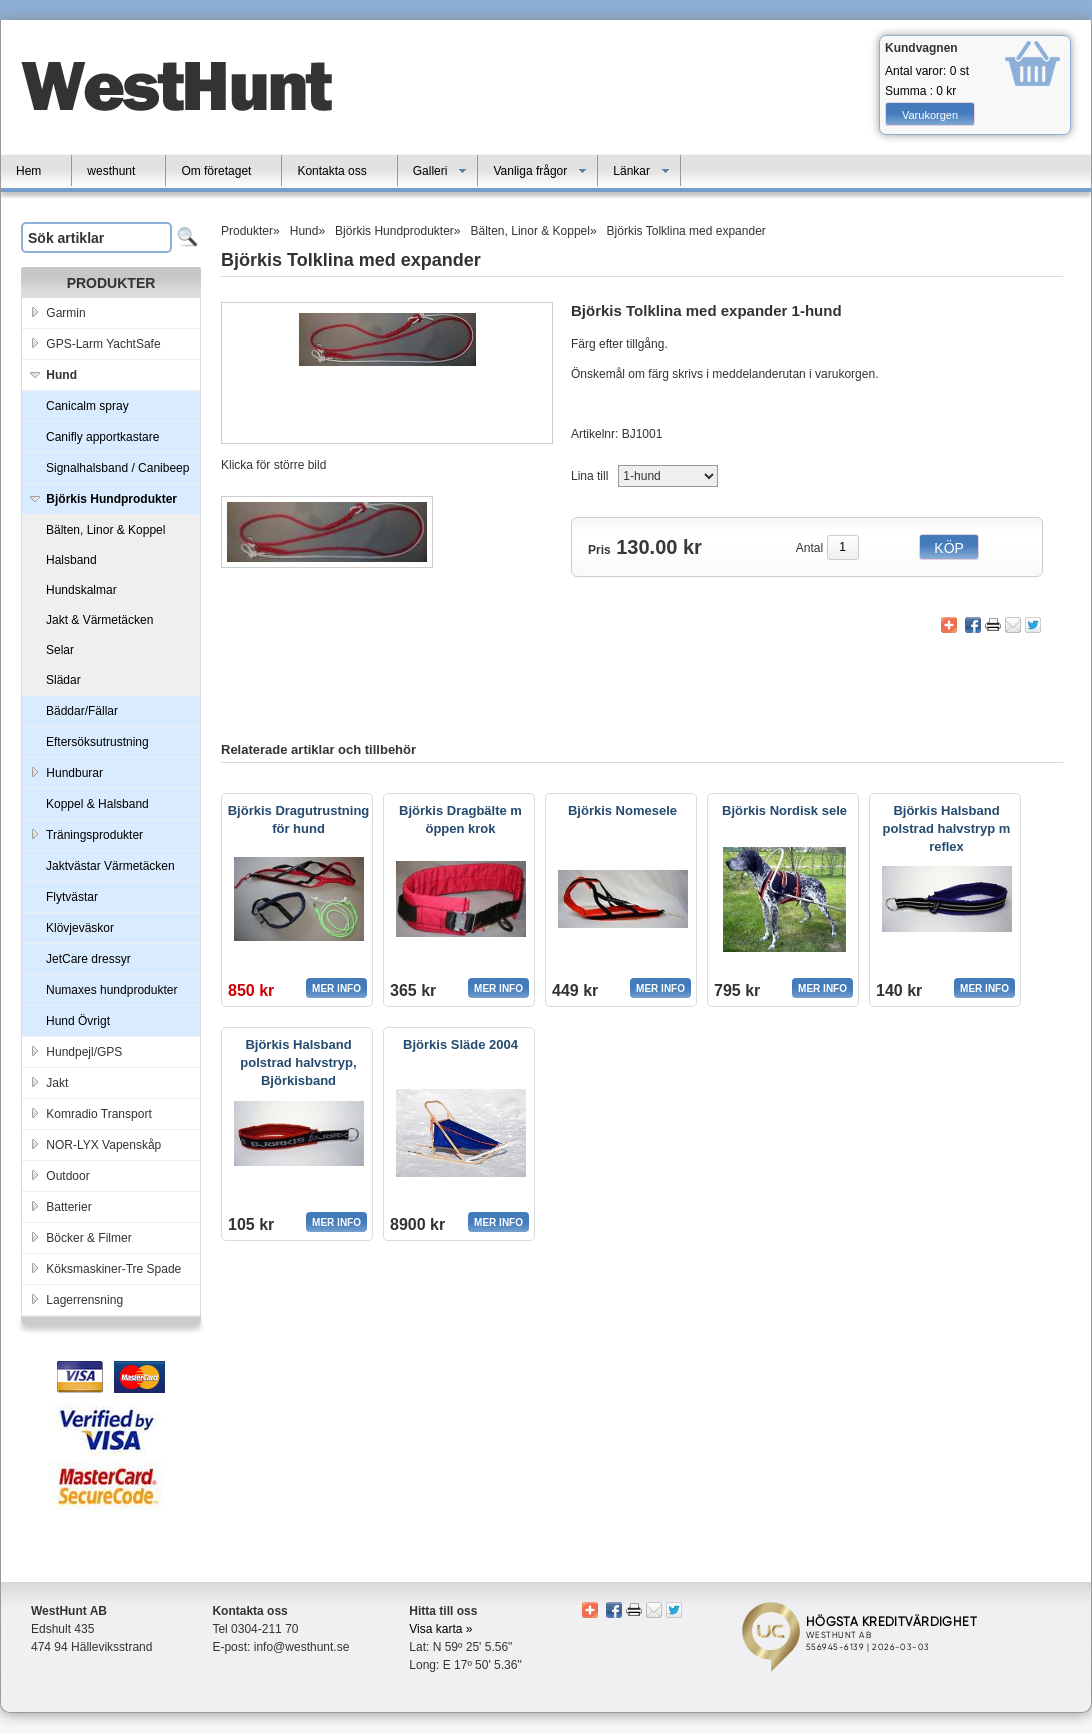 This screenshot has height=1733, width=1092. Describe the element at coordinates (104, 1265) in the screenshot. I see `Köksmaskiner-Tre Spade` at that location.